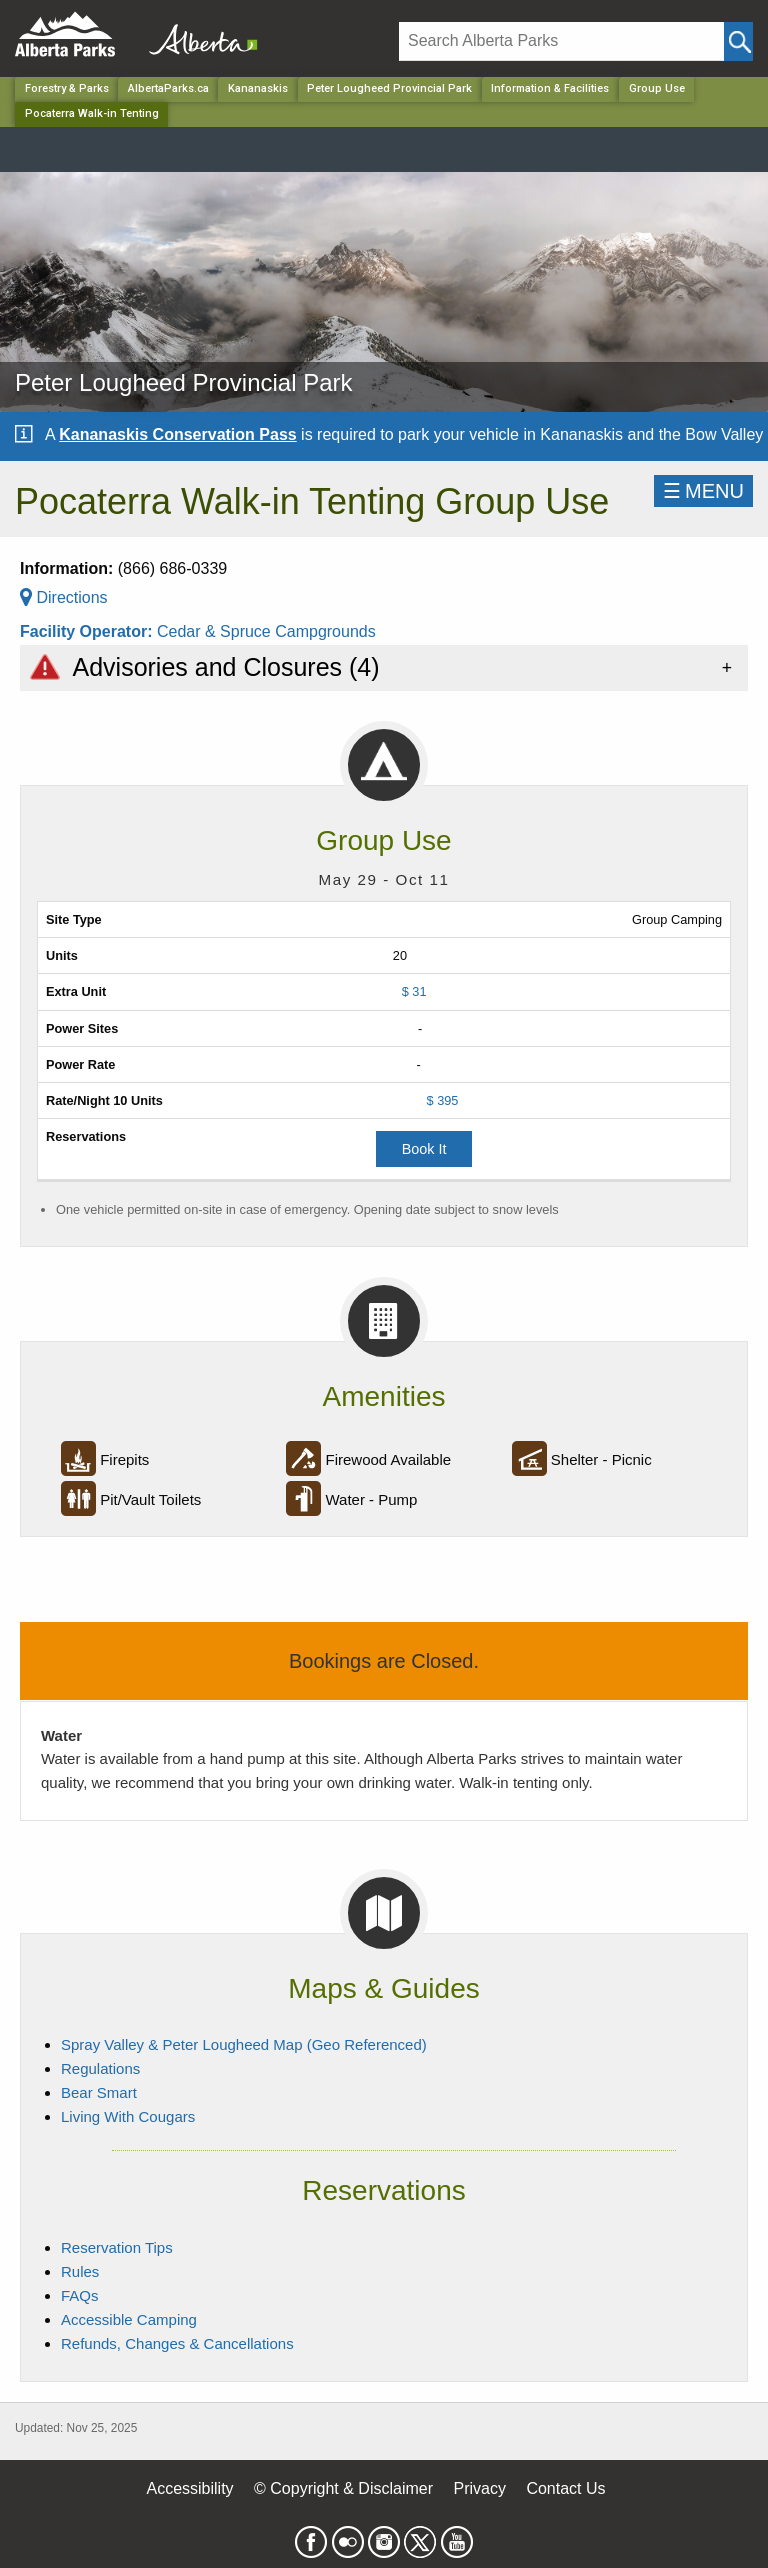 The image size is (768, 2568). Describe the element at coordinates (343, 2488) in the screenshot. I see `© Copyright & Disclaimer` at that location.